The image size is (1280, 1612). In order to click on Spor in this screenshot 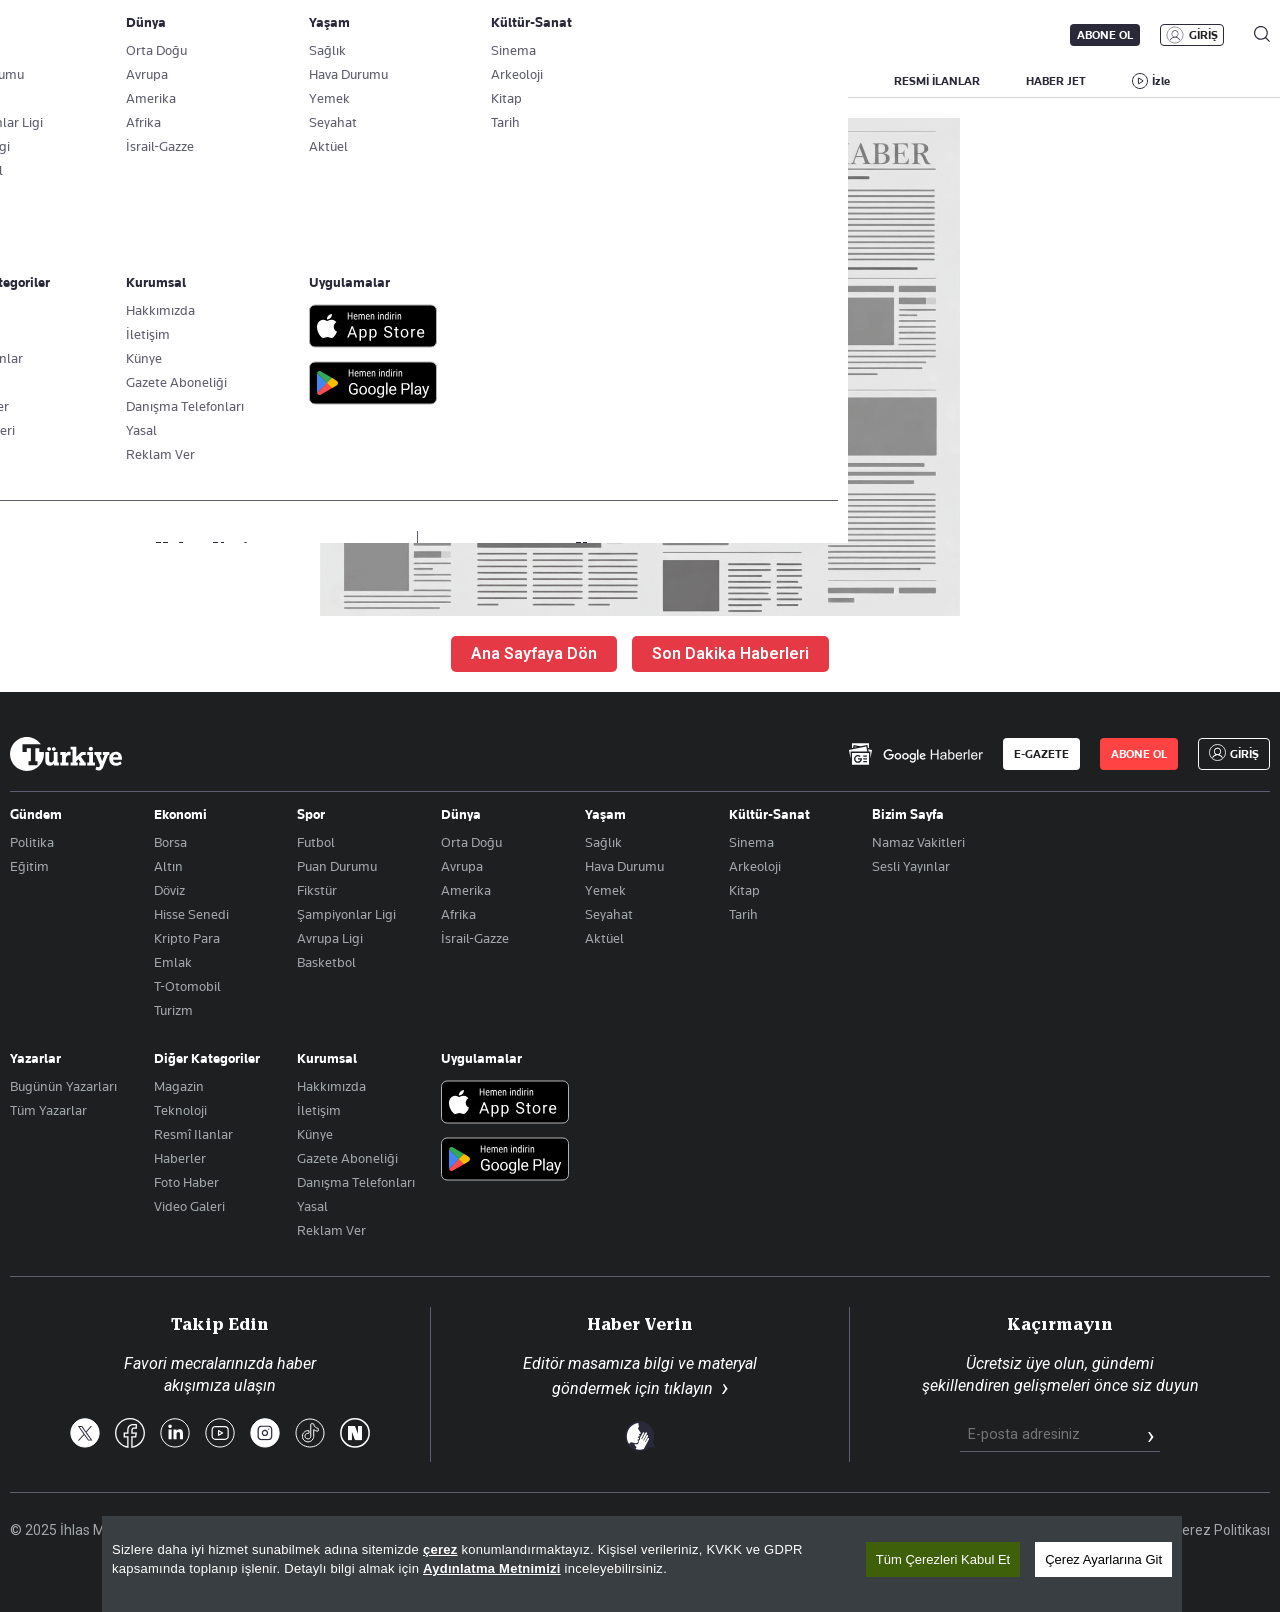, I will do `click(311, 814)`.